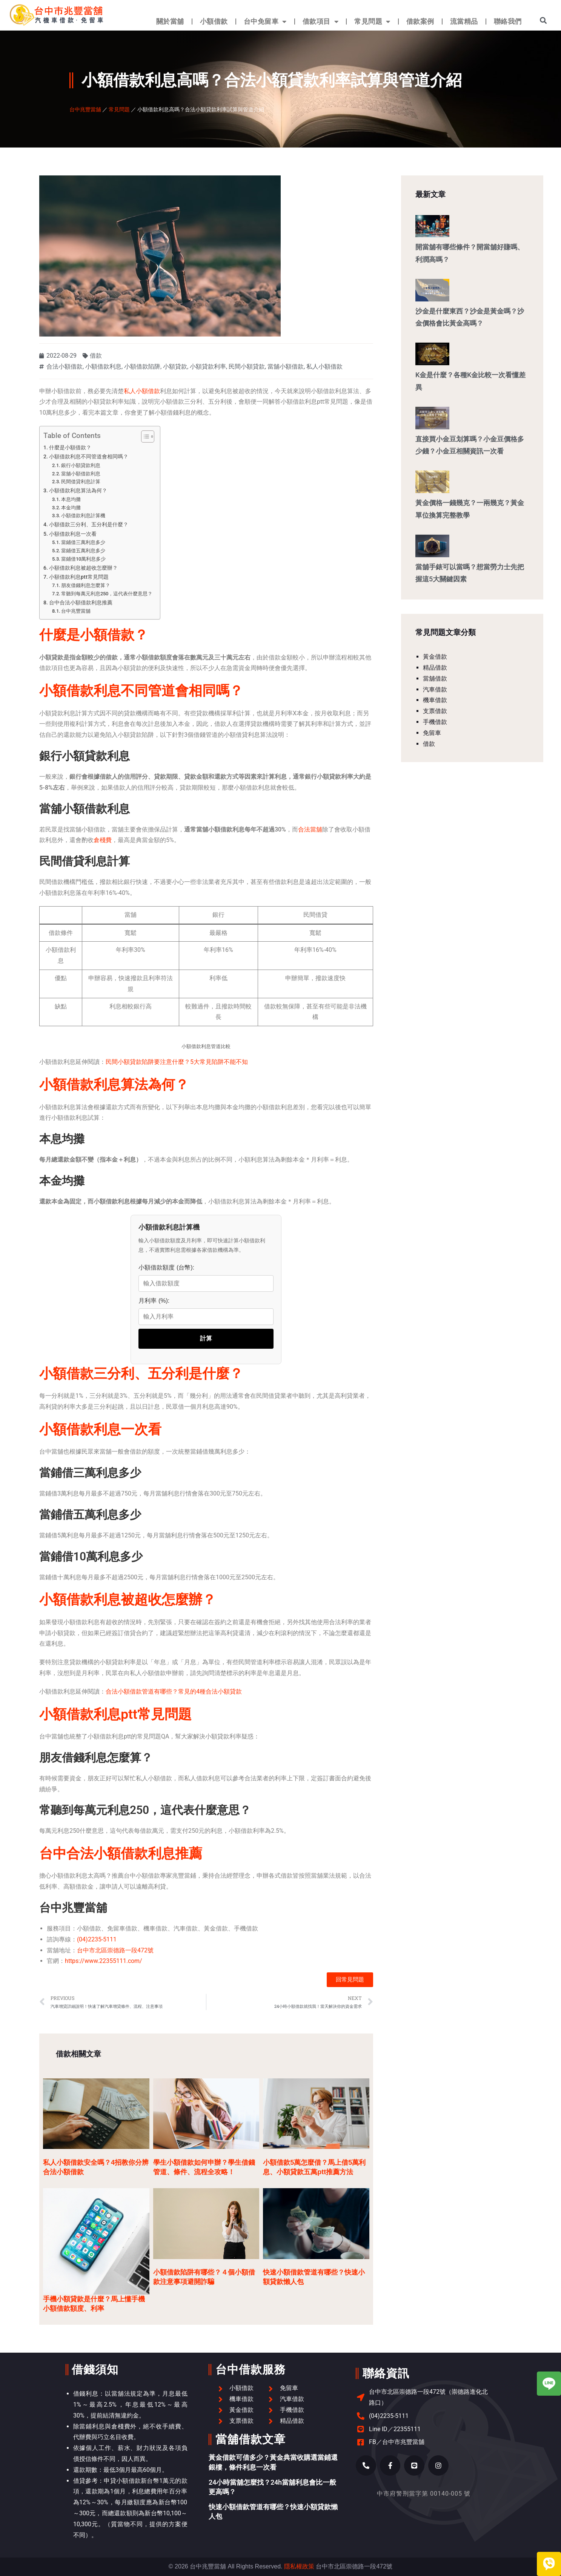  I want to click on 銀行小額貸款利息, so click(80, 465).